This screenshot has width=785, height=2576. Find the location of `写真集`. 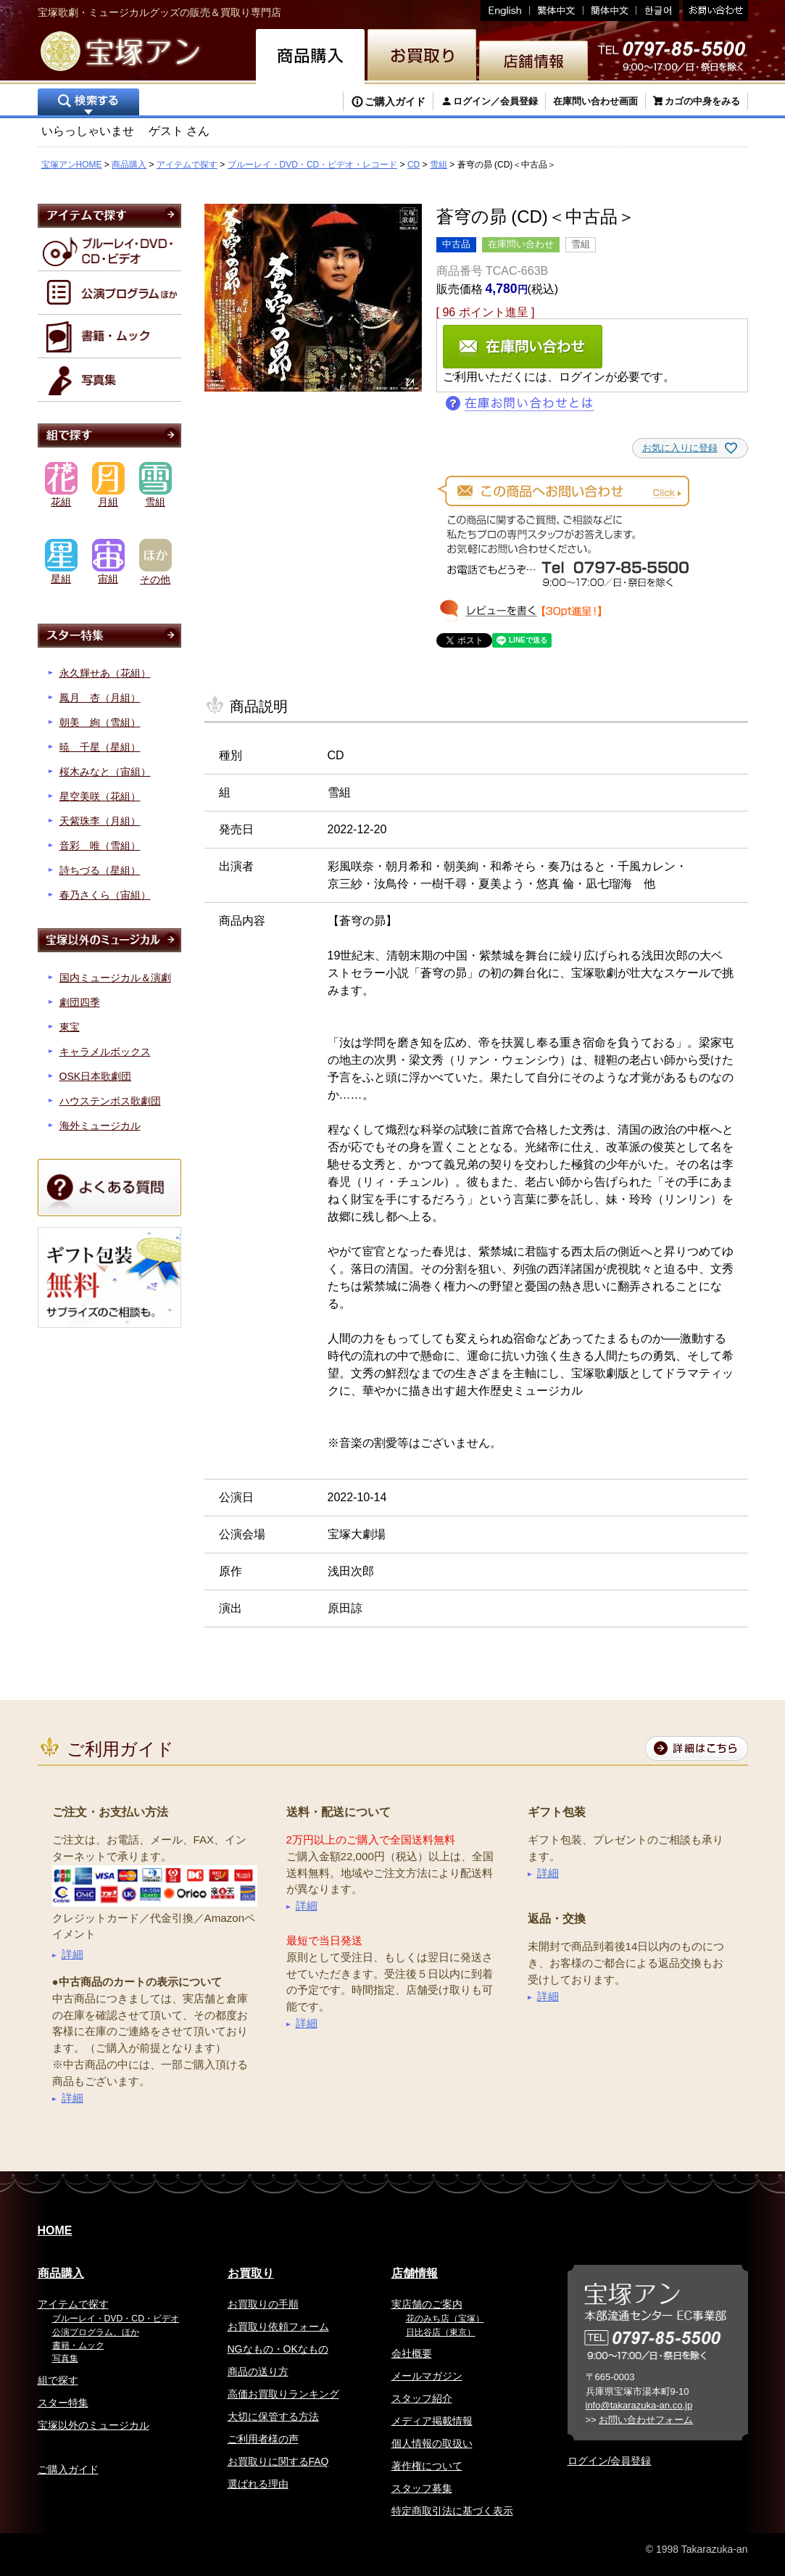

写真集 is located at coordinates (65, 2358).